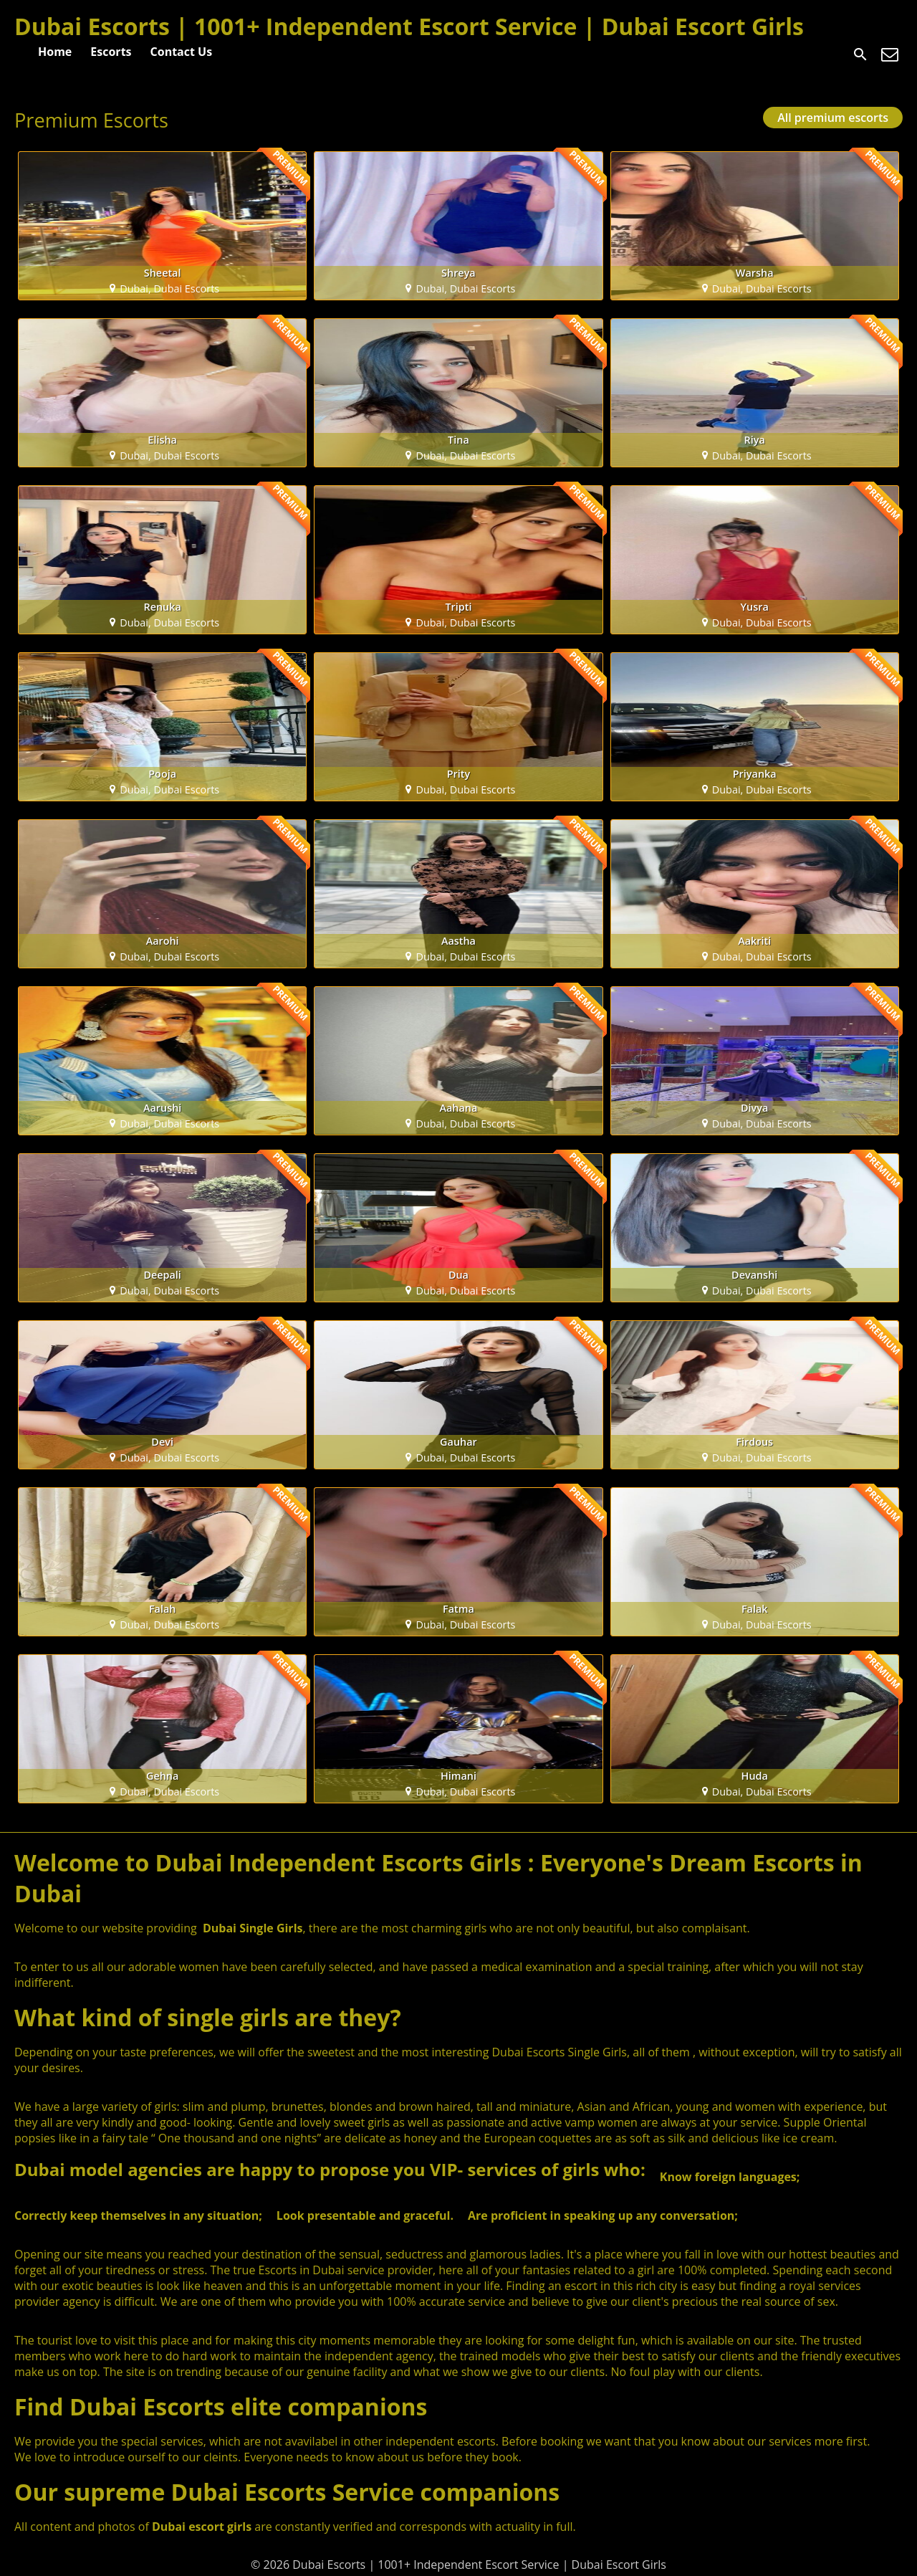 The image size is (917, 2576). What do you see at coordinates (55, 51) in the screenshot?
I see `Home` at bounding box center [55, 51].